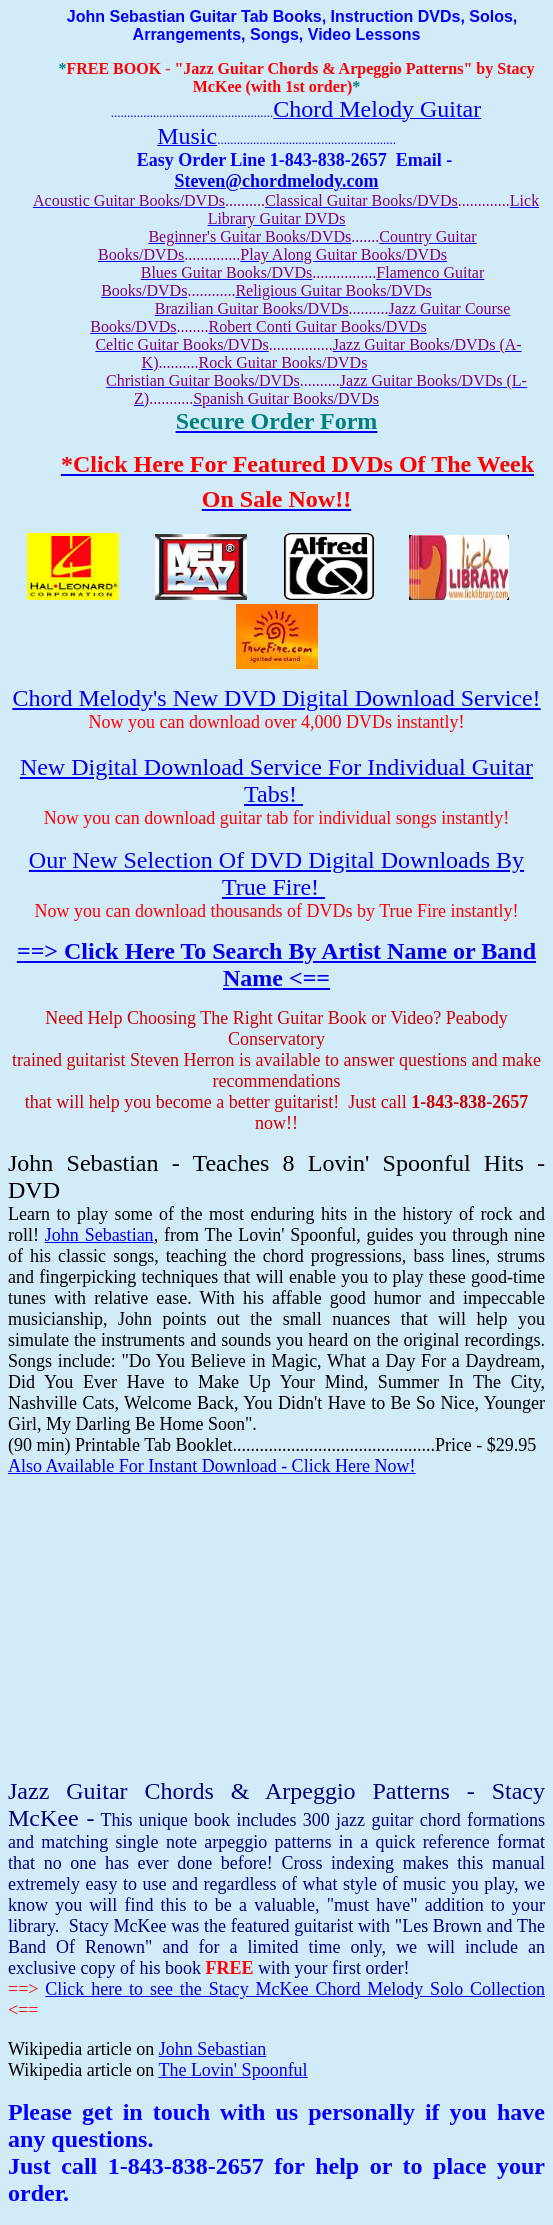  I want to click on The Lovin' Spoonful, so click(232, 2070).